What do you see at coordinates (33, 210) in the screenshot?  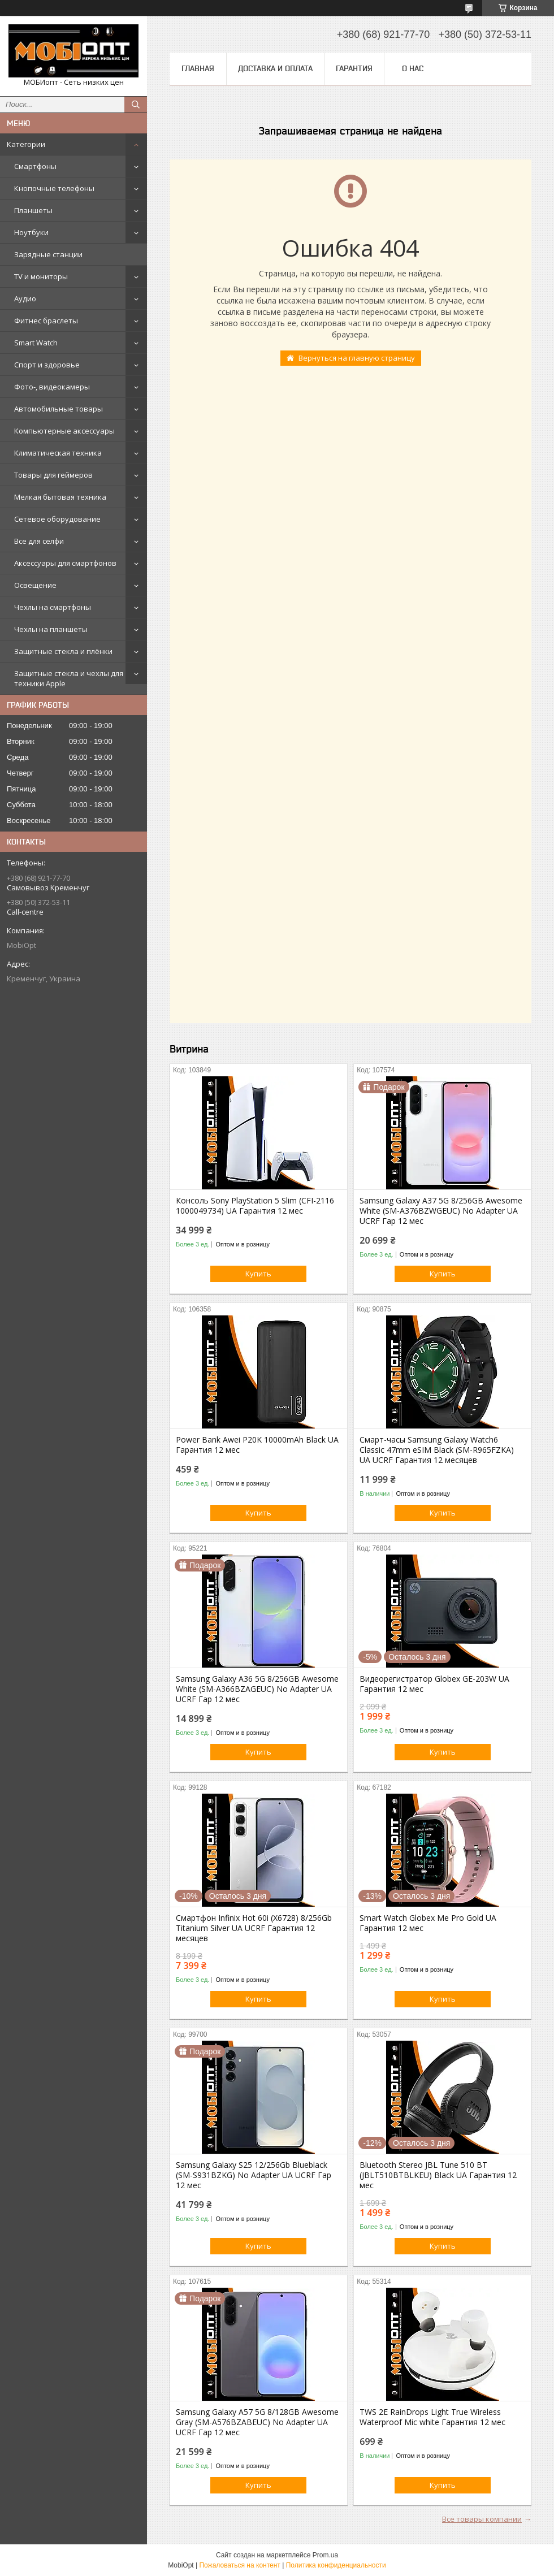 I see `Планшеты` at bounding box center [33, 210].